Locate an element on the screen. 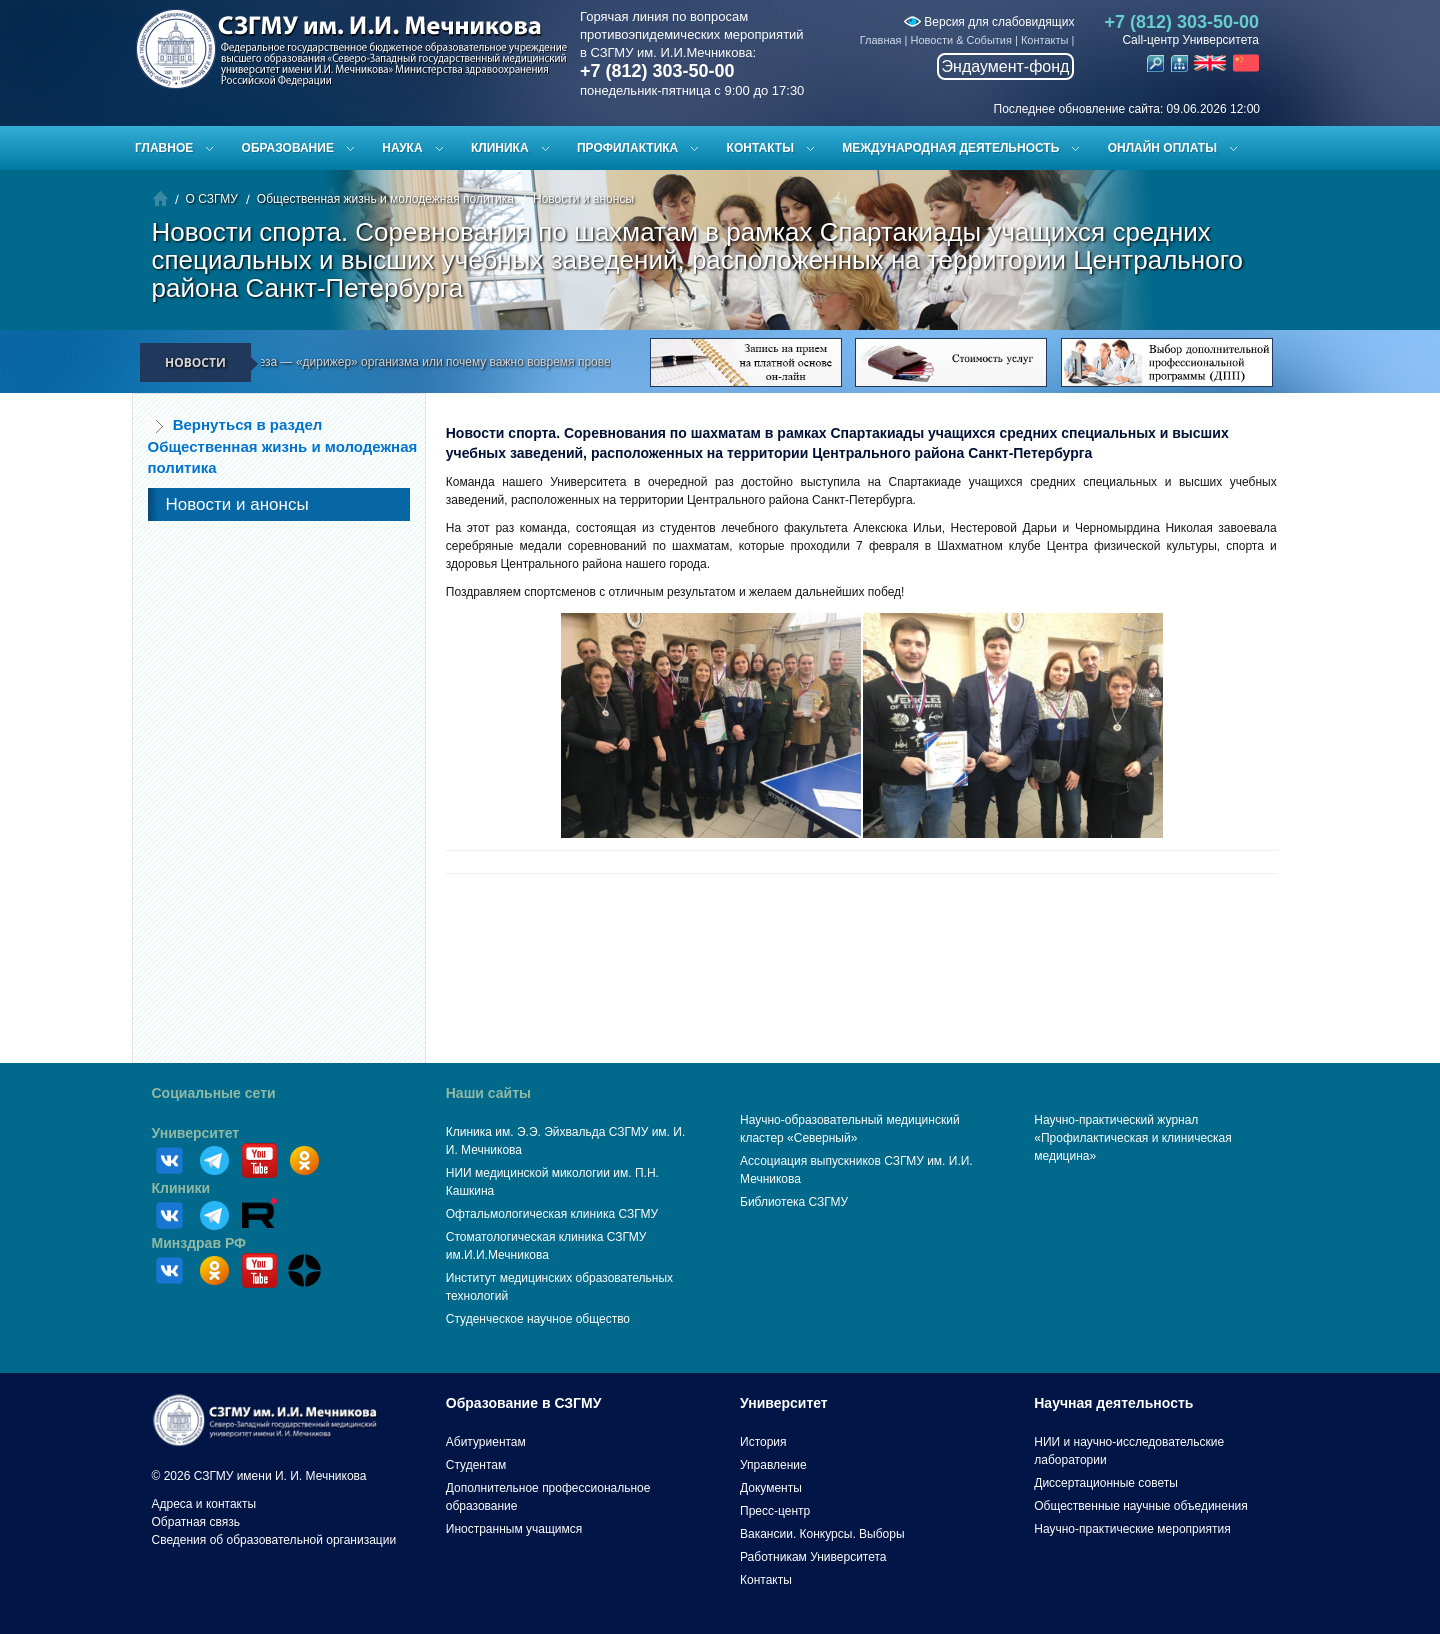  Документы is located at coordinates (771, 1488).